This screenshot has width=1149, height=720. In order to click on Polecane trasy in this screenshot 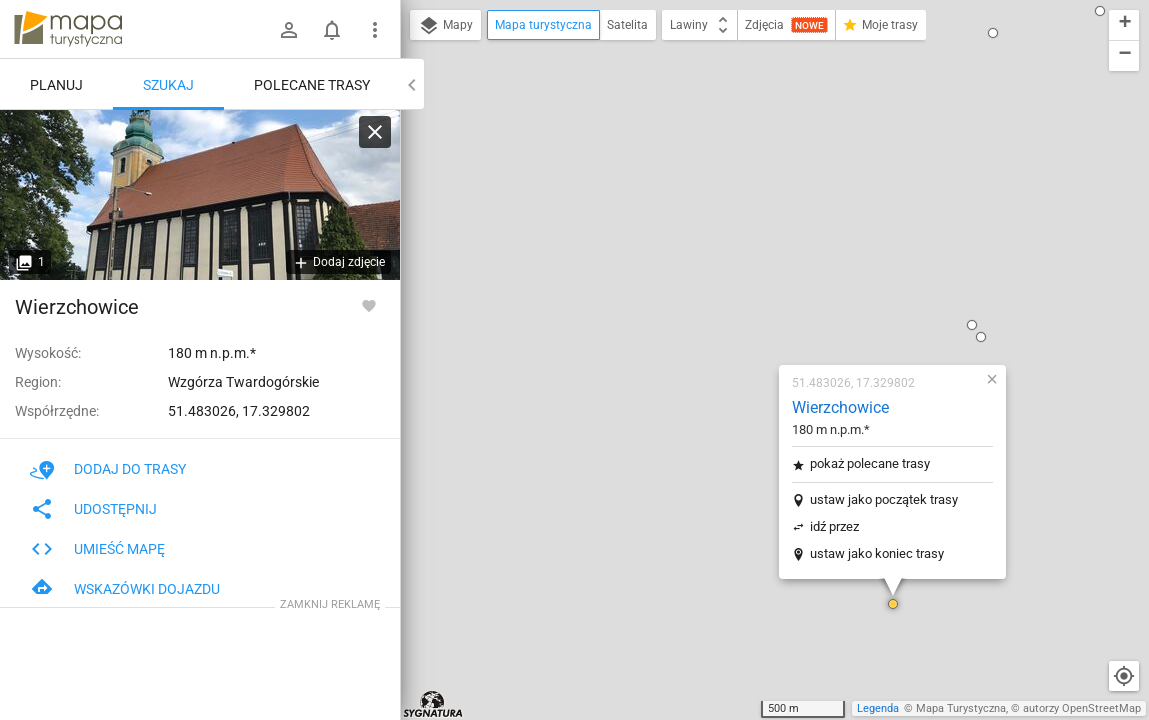, I will do `click(312, 85)`.